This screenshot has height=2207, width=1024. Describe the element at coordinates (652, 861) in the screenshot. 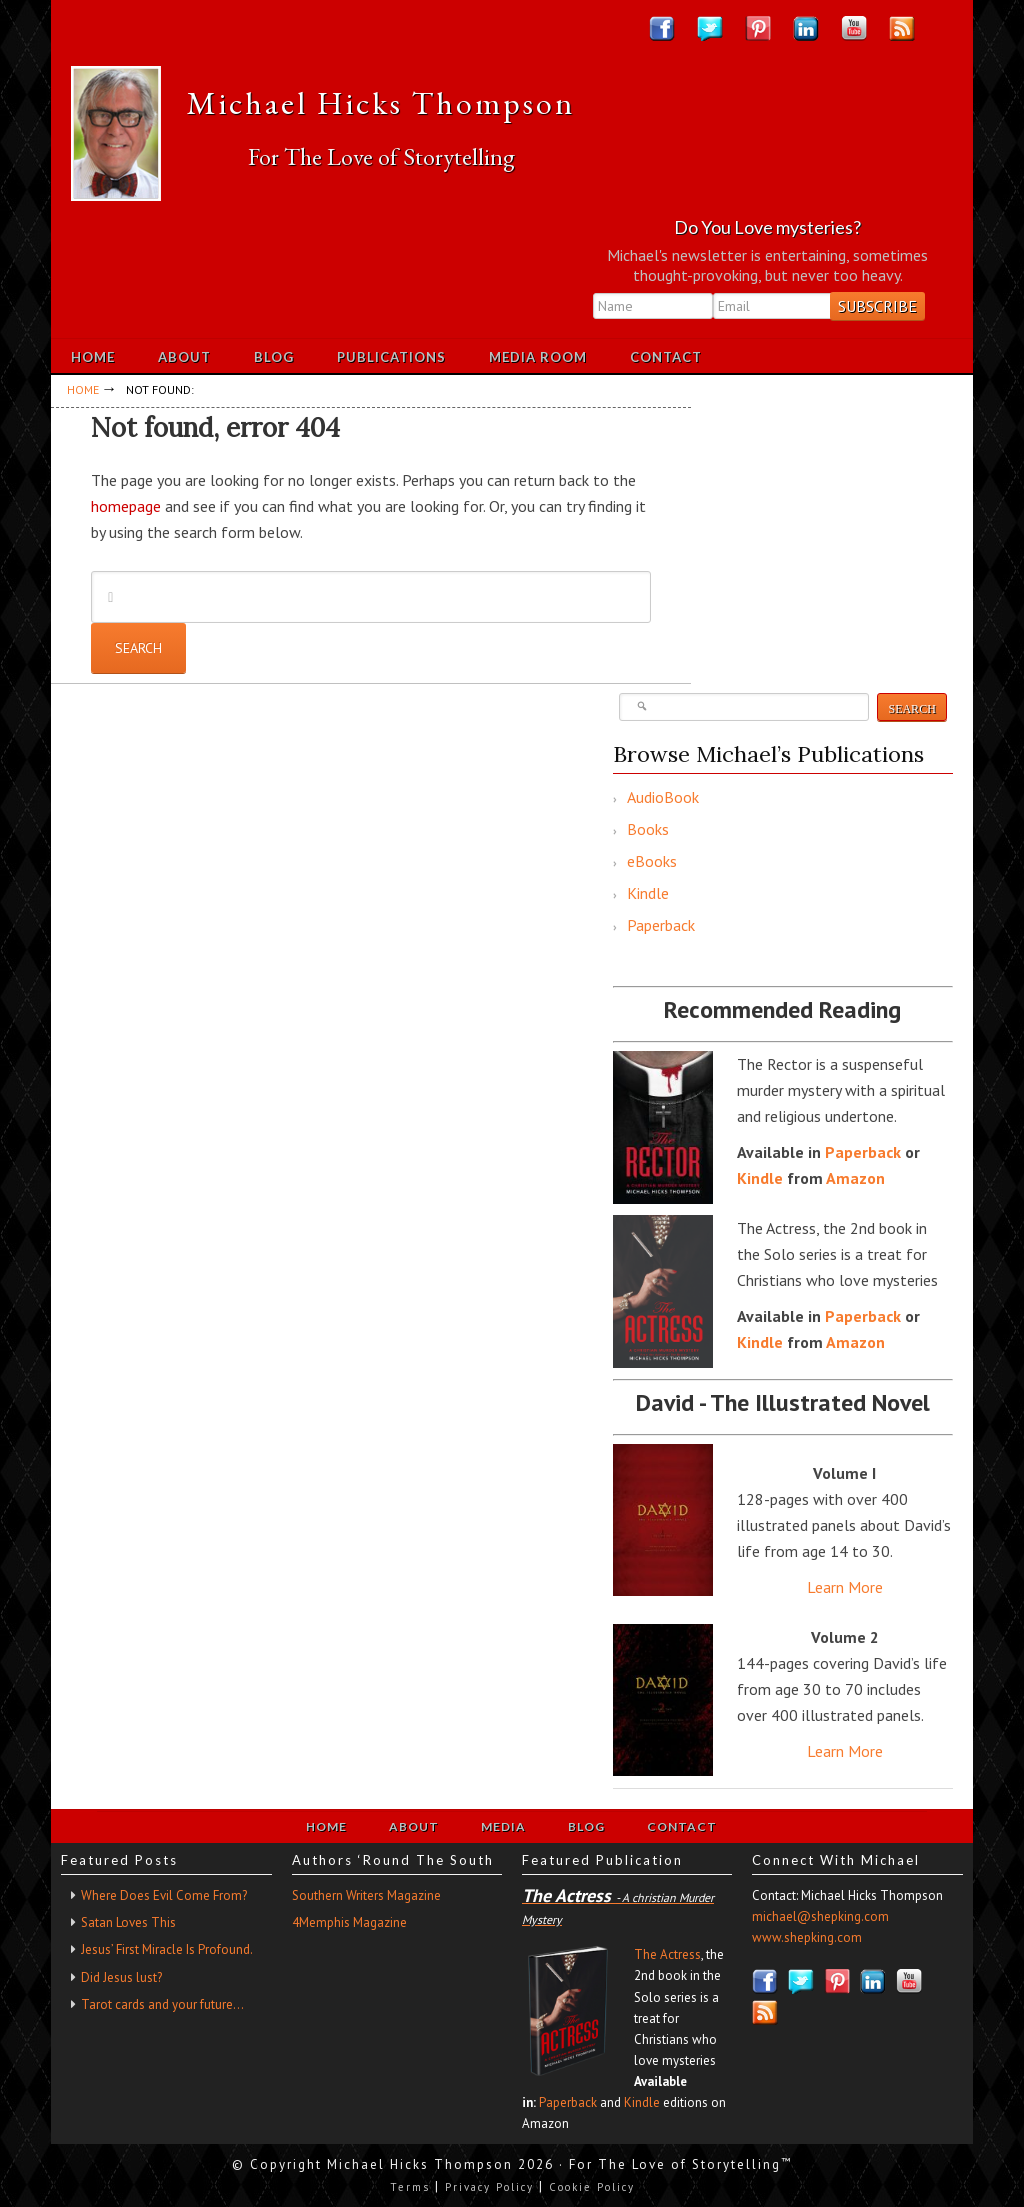

I see `eBooks` at that location.